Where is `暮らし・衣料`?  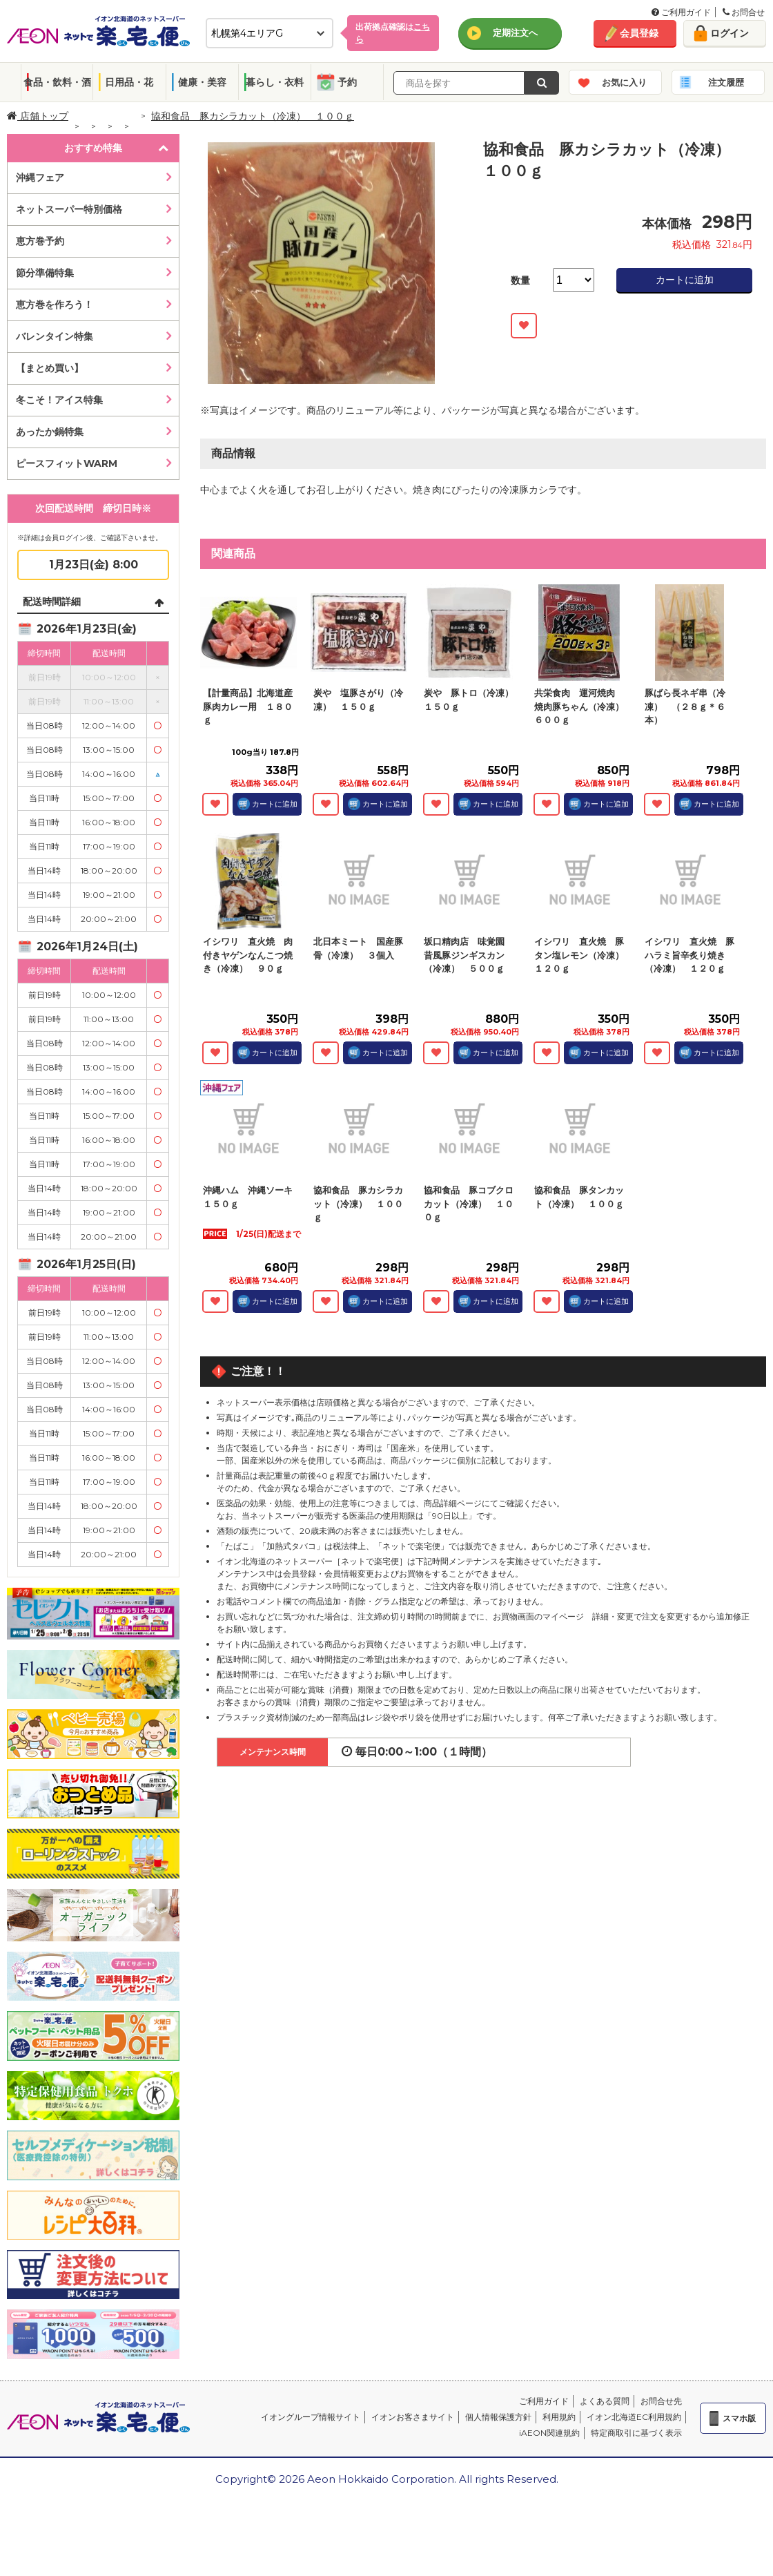
暮らし・衣料 is located at coordinates (275, 82).